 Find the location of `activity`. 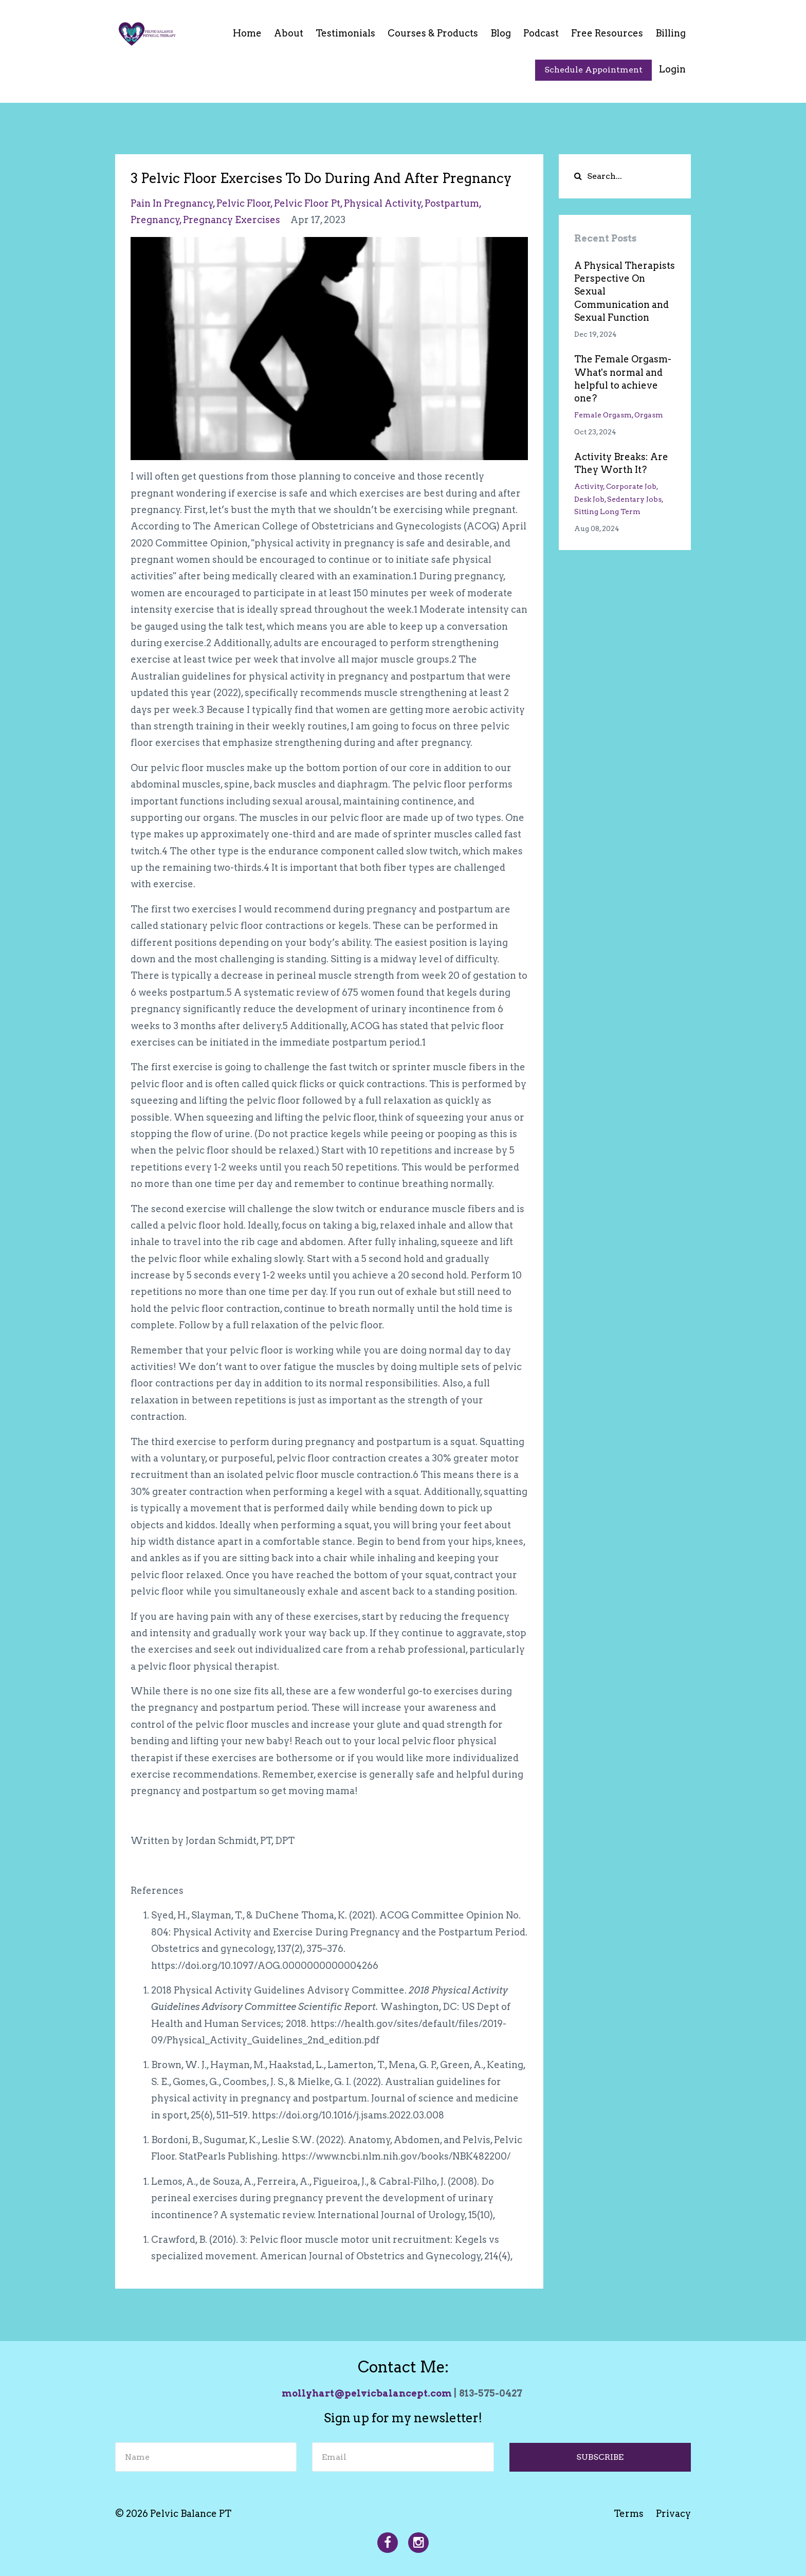

activity is located at coordinates (588, 486).